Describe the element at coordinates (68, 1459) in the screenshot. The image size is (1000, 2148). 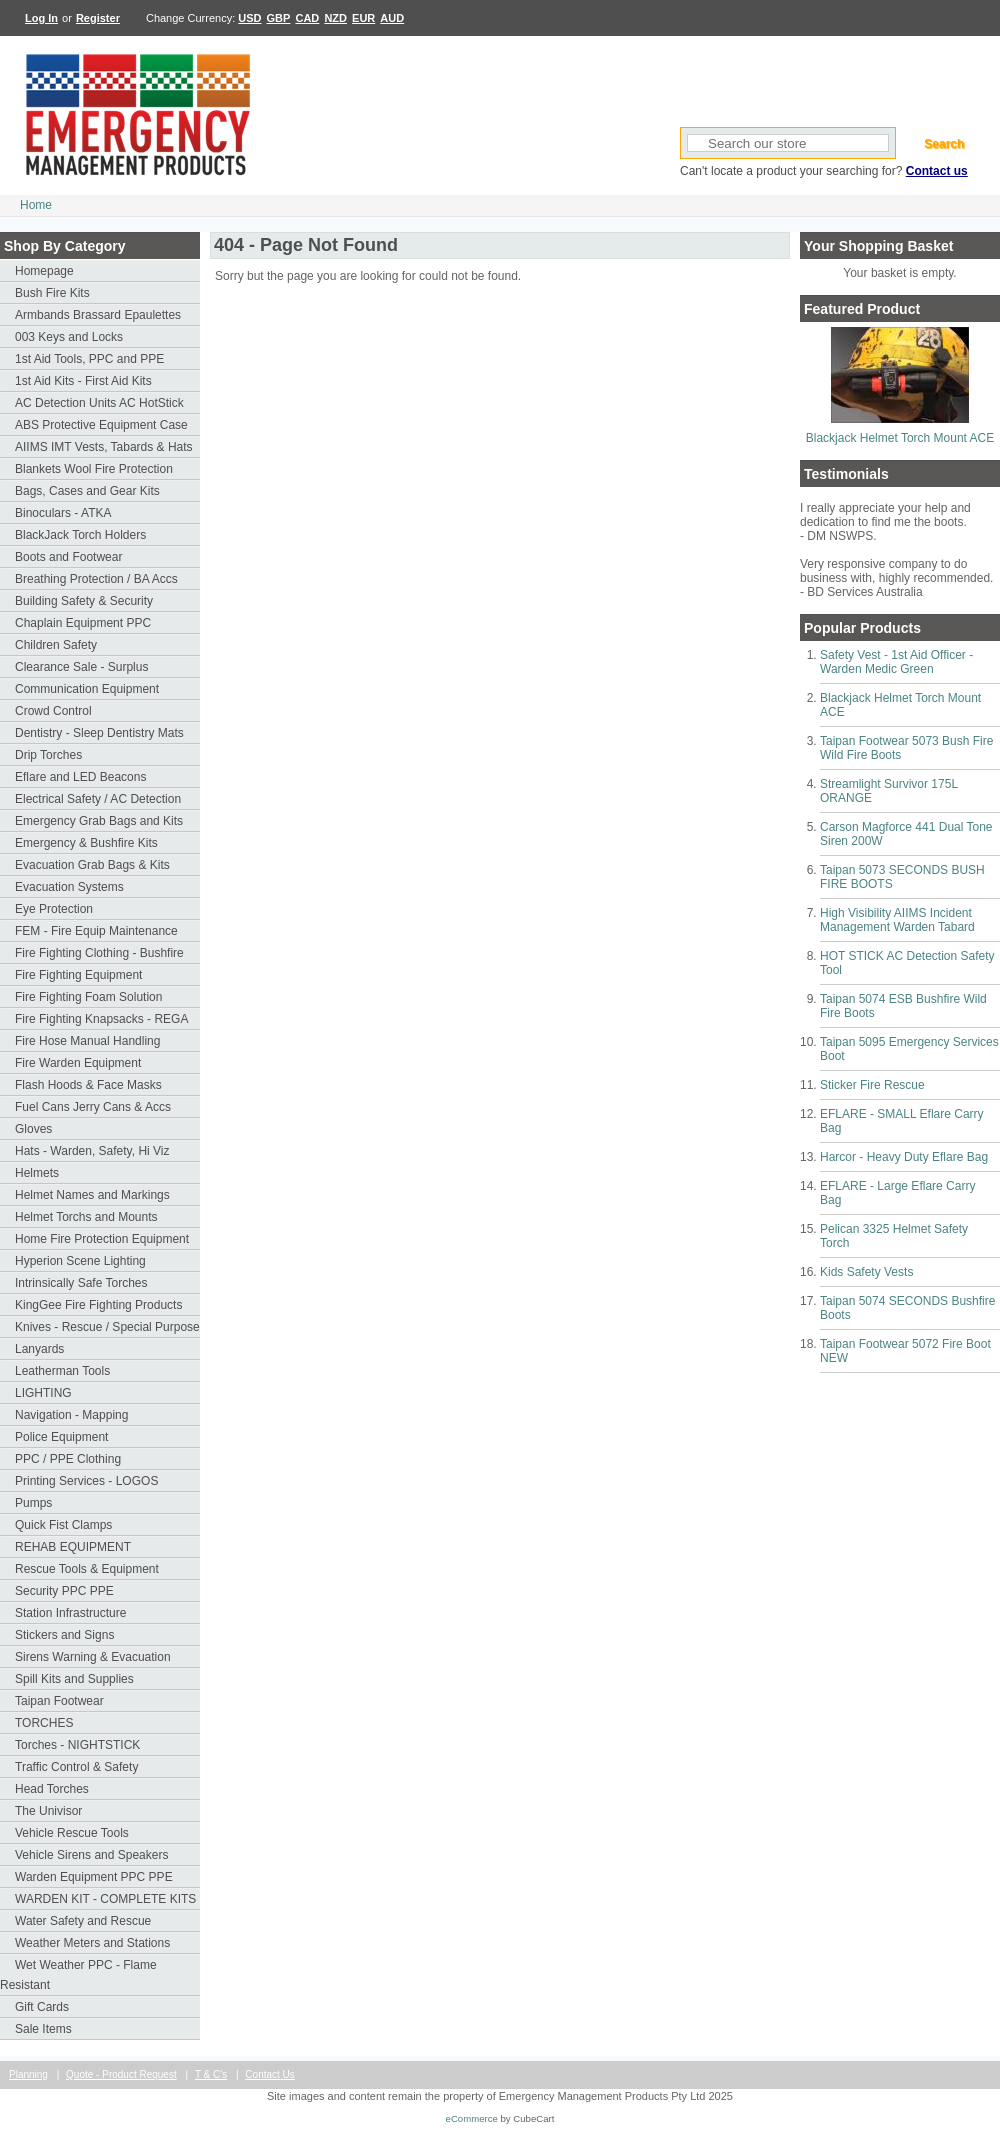
I see `PPC / PPE Clothing` at that location.